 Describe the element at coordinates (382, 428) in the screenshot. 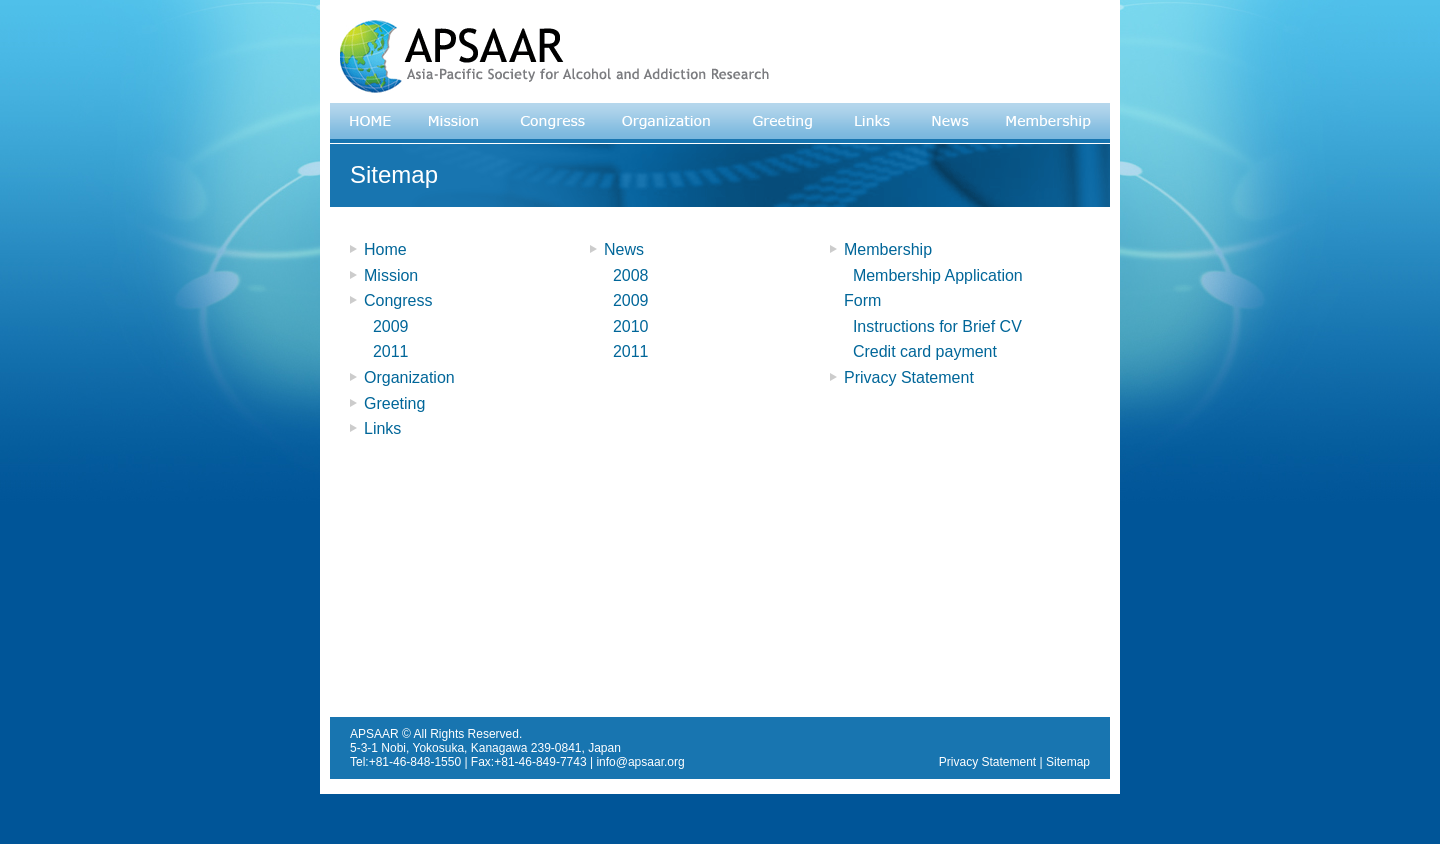

I see `Links` at that location.